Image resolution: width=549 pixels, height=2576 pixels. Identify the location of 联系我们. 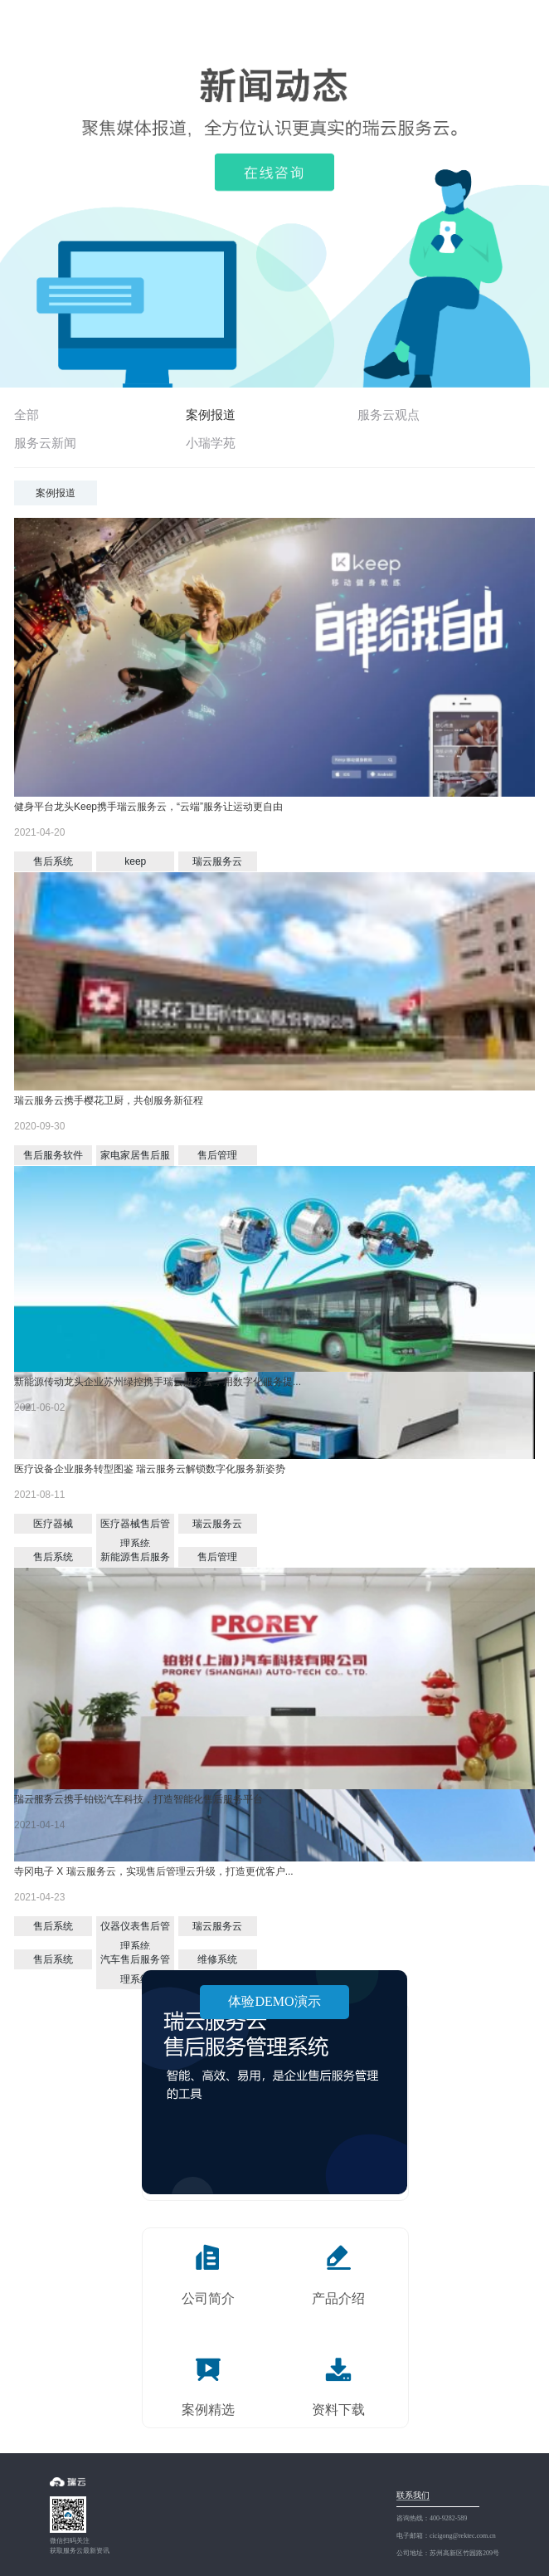
(413, 2495).